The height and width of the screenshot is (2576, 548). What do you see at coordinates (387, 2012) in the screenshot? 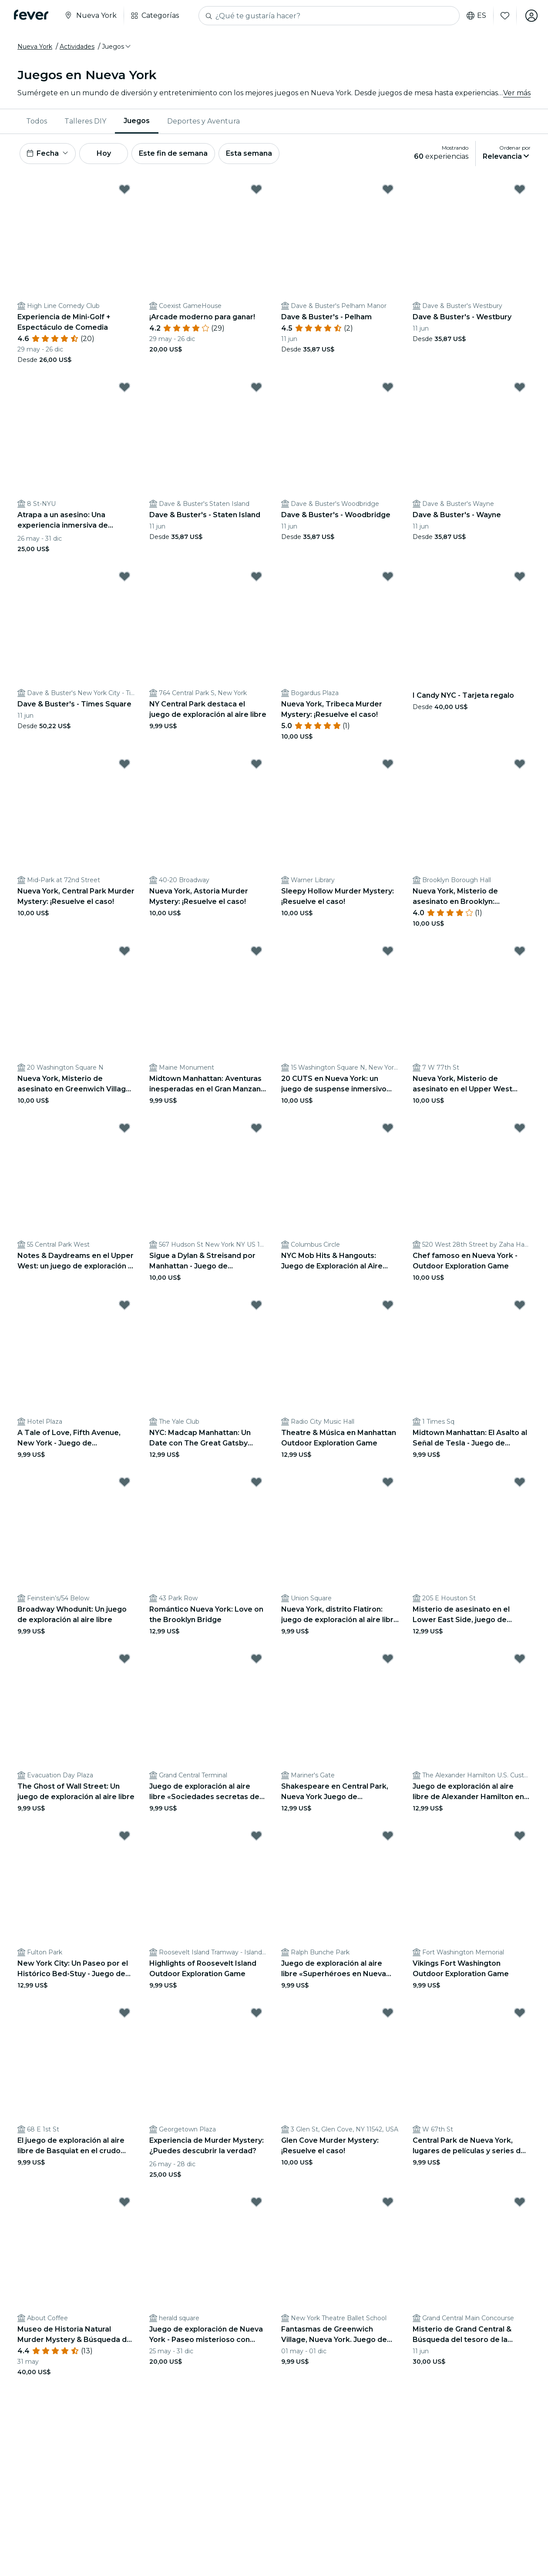
I see `[Mark Glen Cove Murder Mystery: ¡Resuelve el caso! as favorite]` at bounding box center [387, 2012].